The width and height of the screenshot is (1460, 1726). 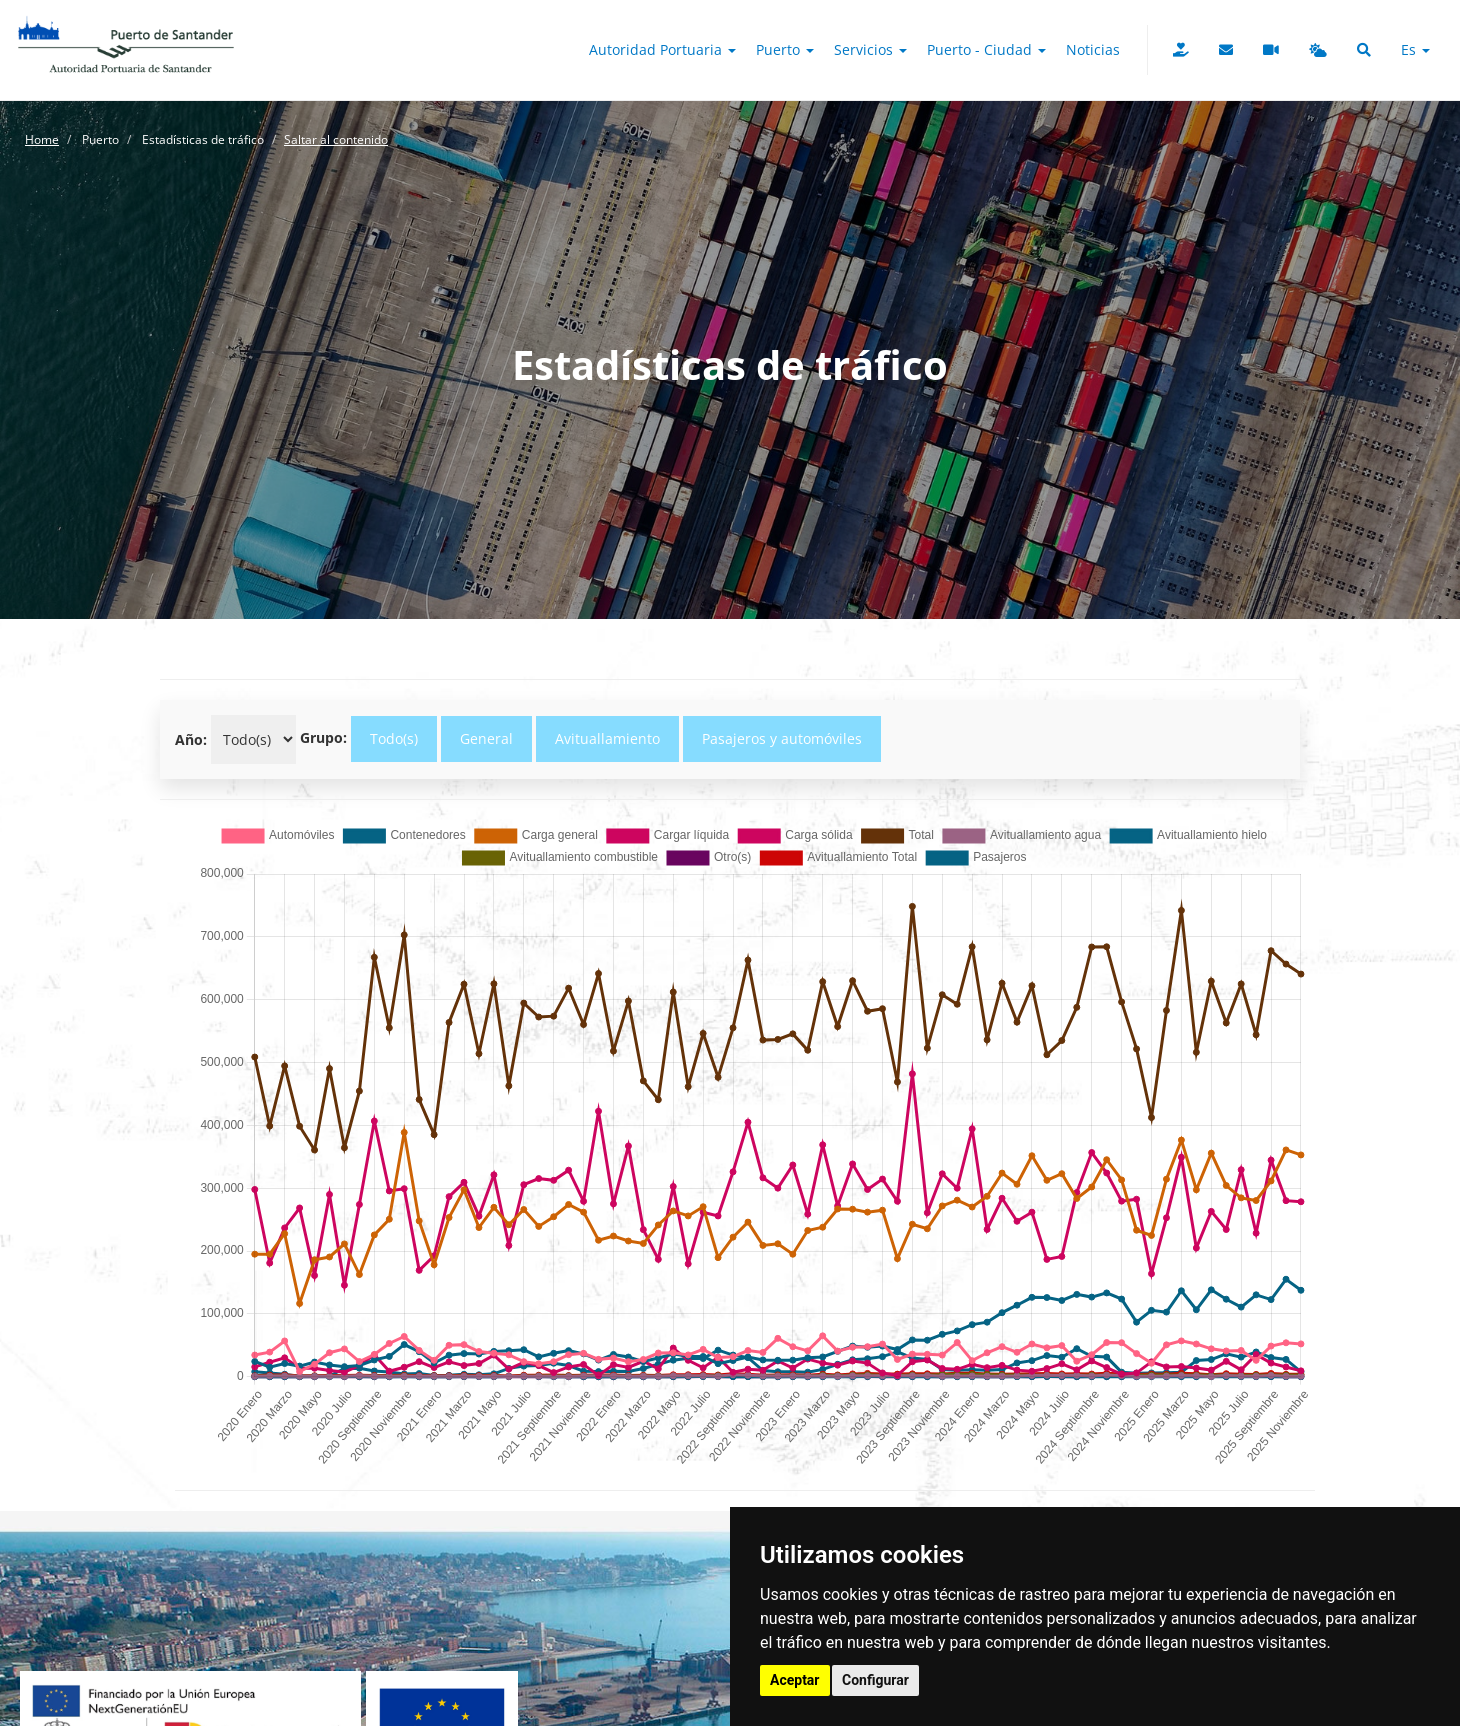 What do you see at coordinates (875, 1680) in the screenshot?
I see `Configurar [button]` at bounding box center [875, 1680].